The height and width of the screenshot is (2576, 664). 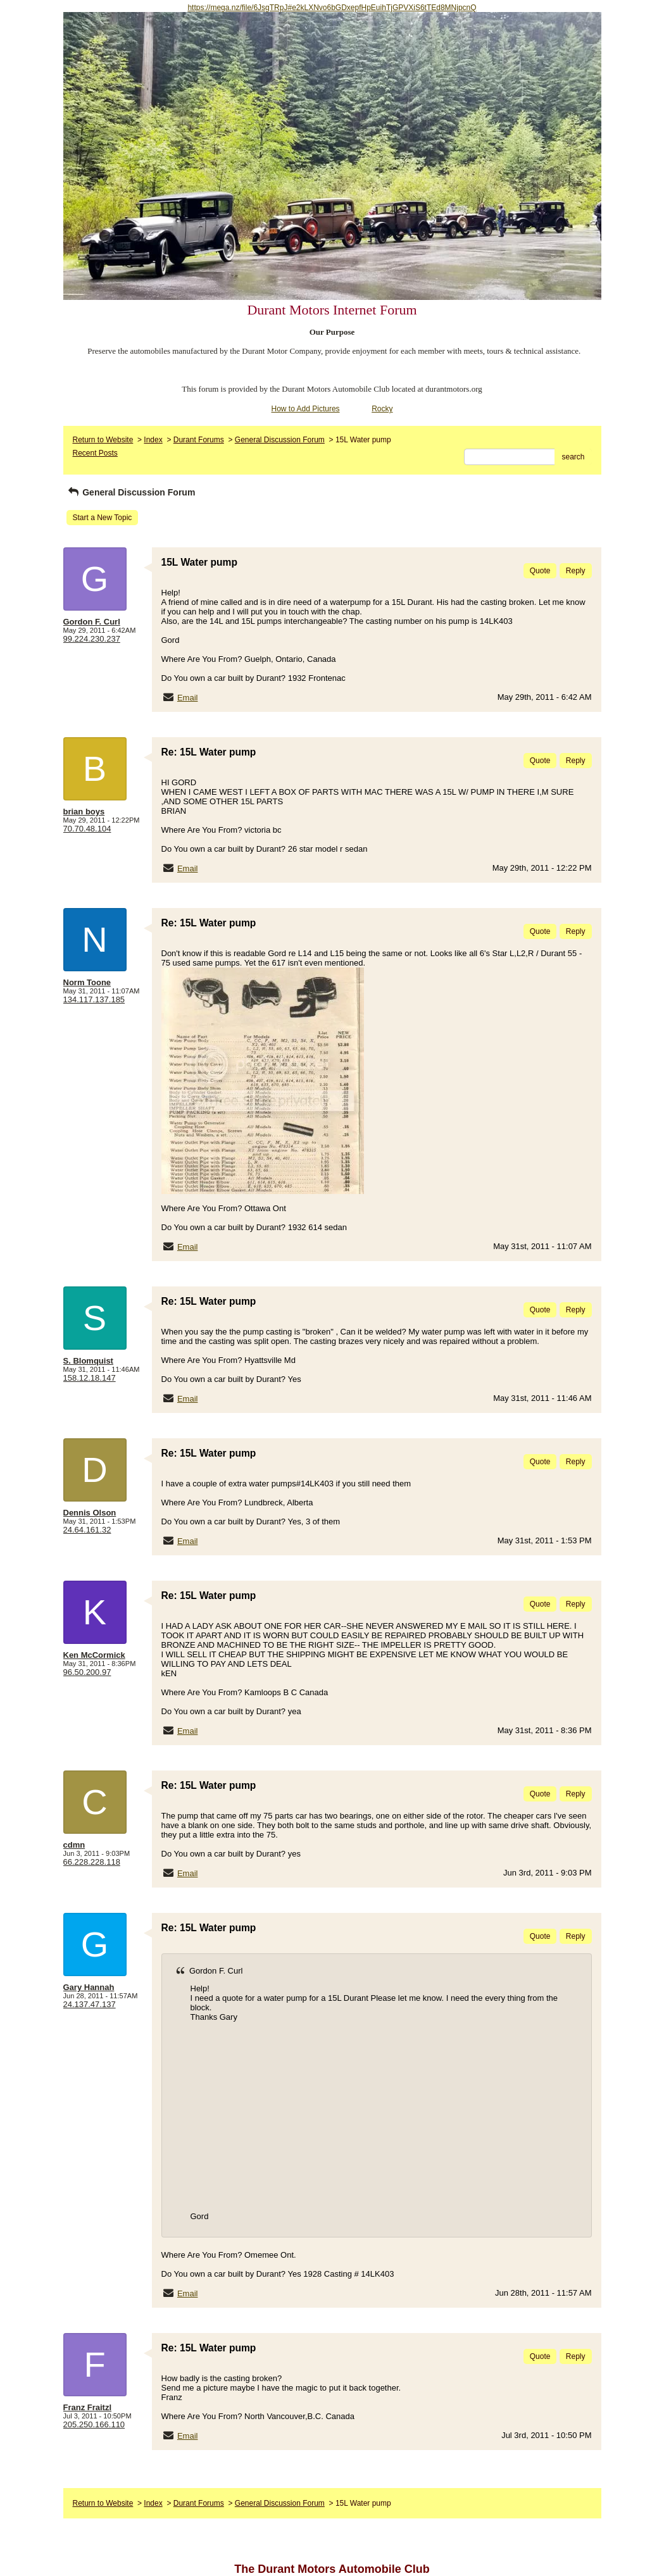 What do you see at coordinates (331, 7) in the screenshot?
I see `https://mega.nz/file/6JsgTRpJ#e2kLXNvo6bGDxepfHpEuihTjGPVXiS6tTEd8MNjpcnQ` at bounding box center [331, 7].